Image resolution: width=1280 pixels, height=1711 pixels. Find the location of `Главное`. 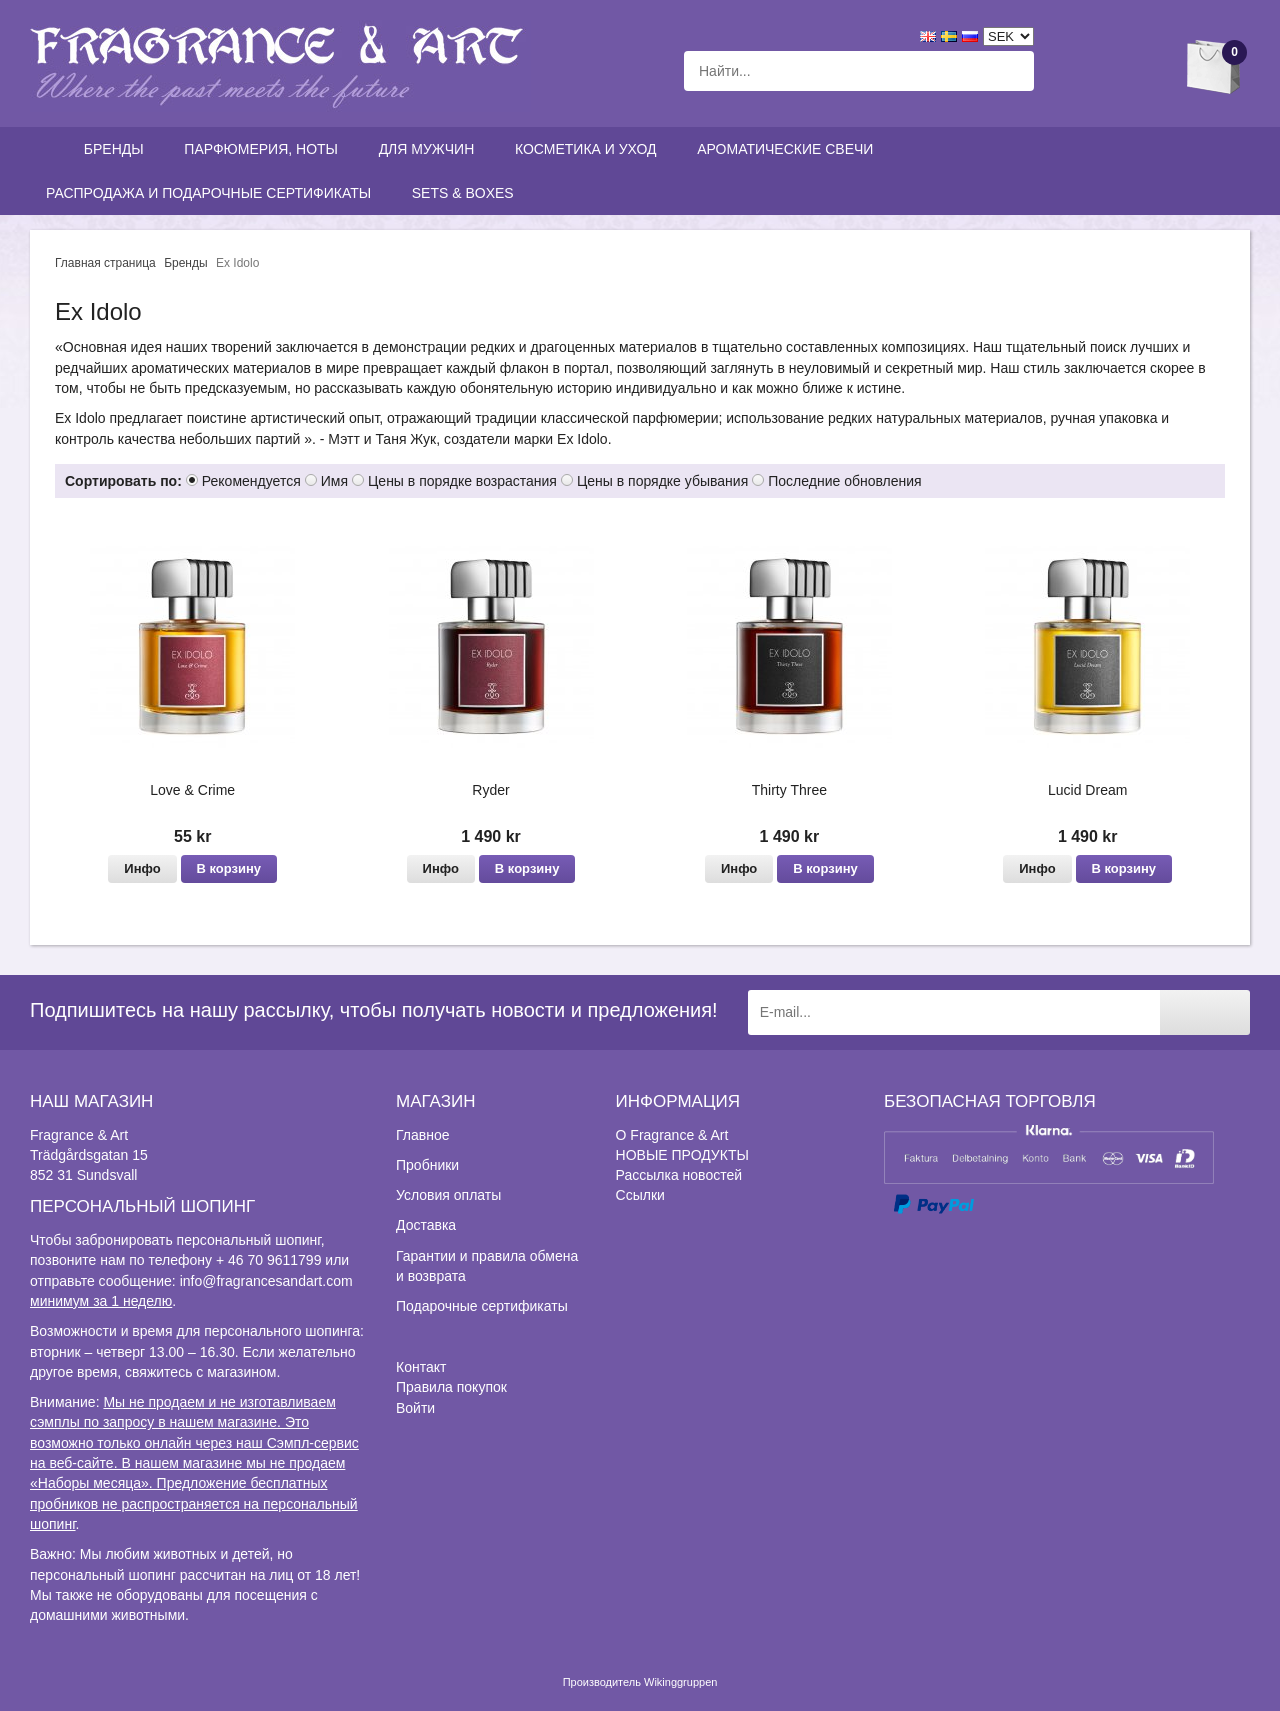

Главное is located at coordinates (423, 1135).